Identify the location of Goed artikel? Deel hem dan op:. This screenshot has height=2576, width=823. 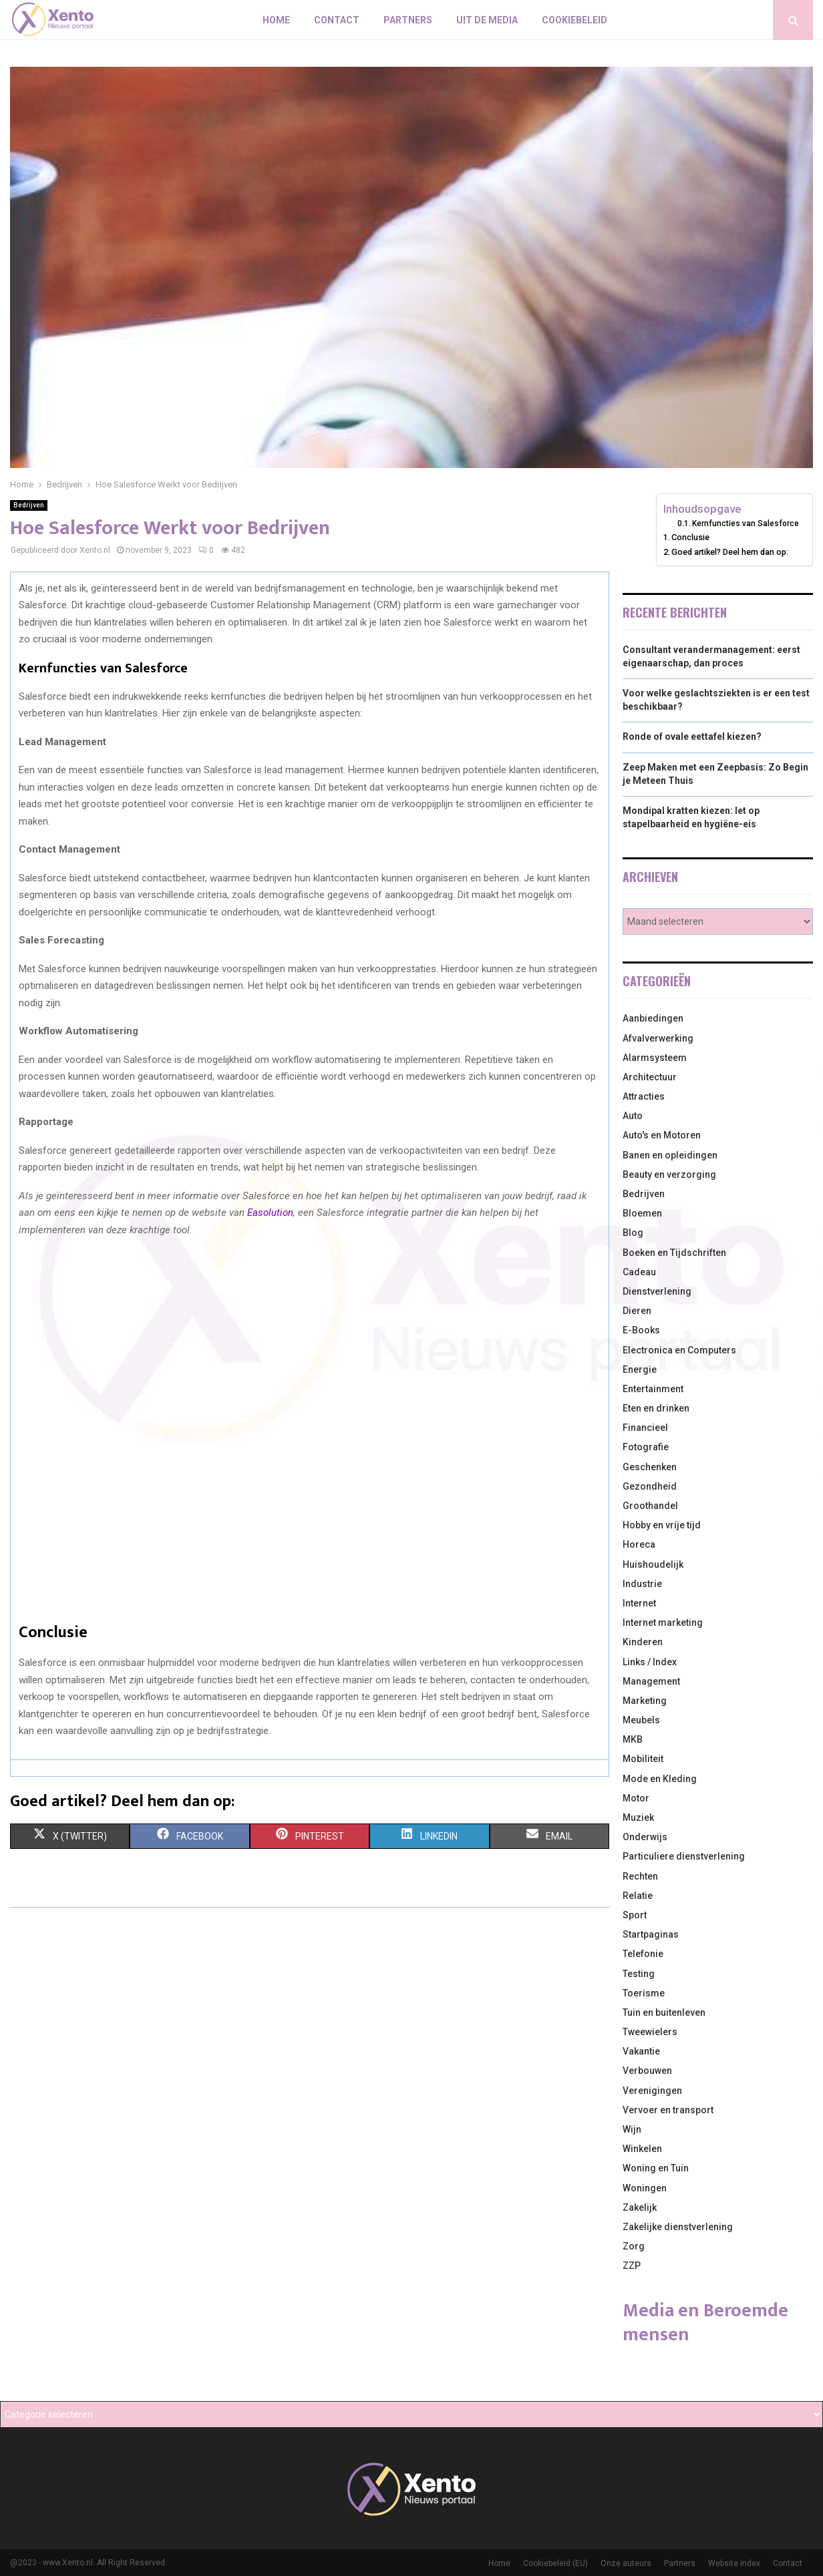
(729, 552).